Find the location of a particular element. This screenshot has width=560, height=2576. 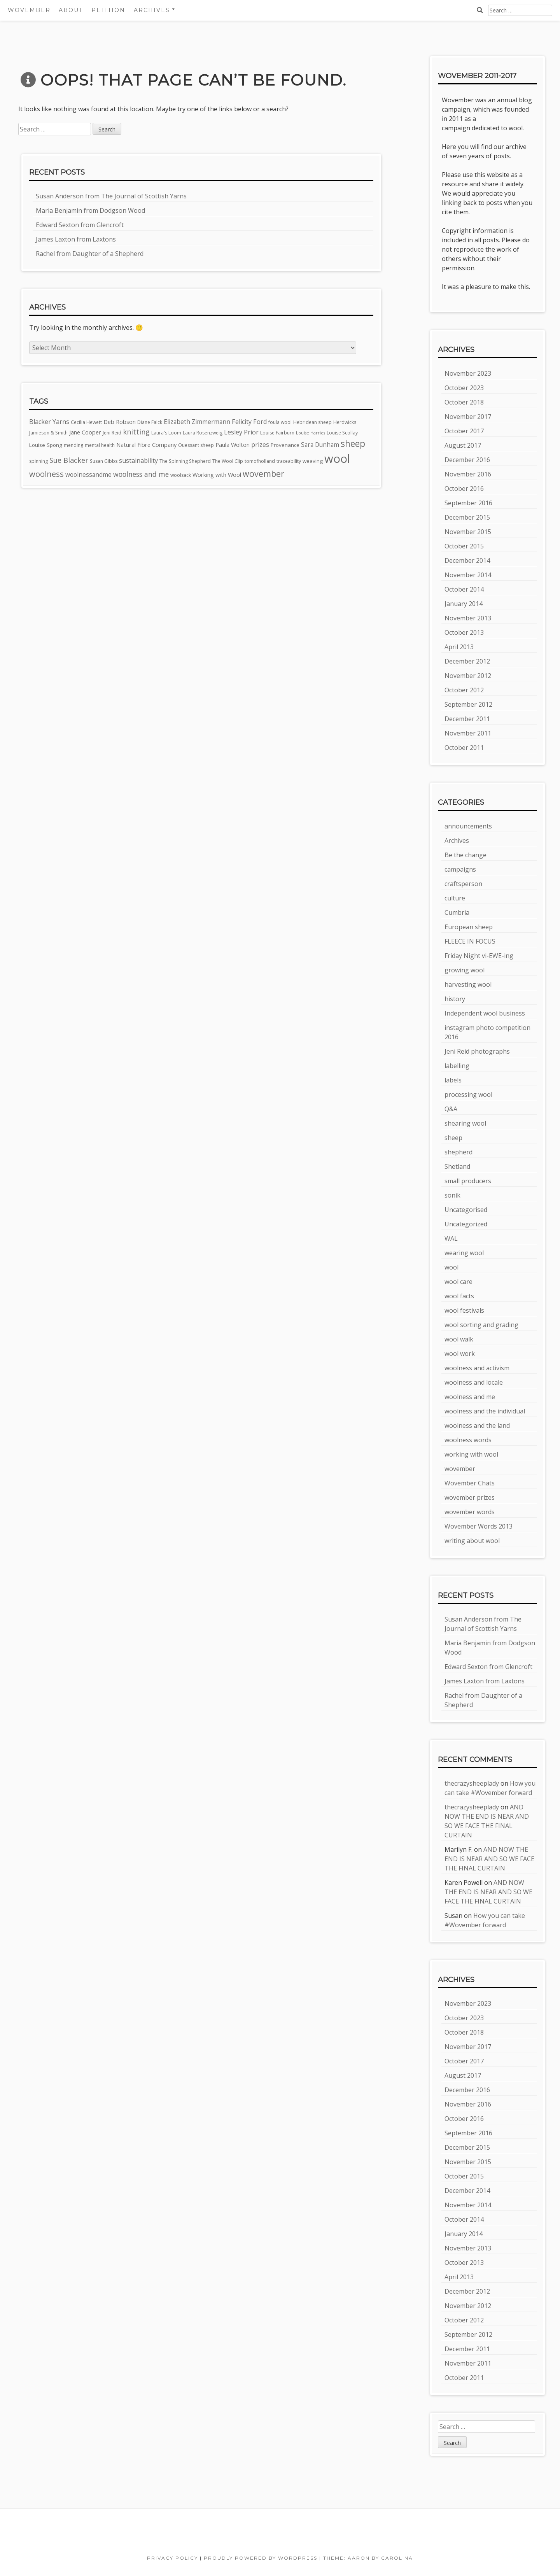

November 2016 is located at coordinates (467, 474).